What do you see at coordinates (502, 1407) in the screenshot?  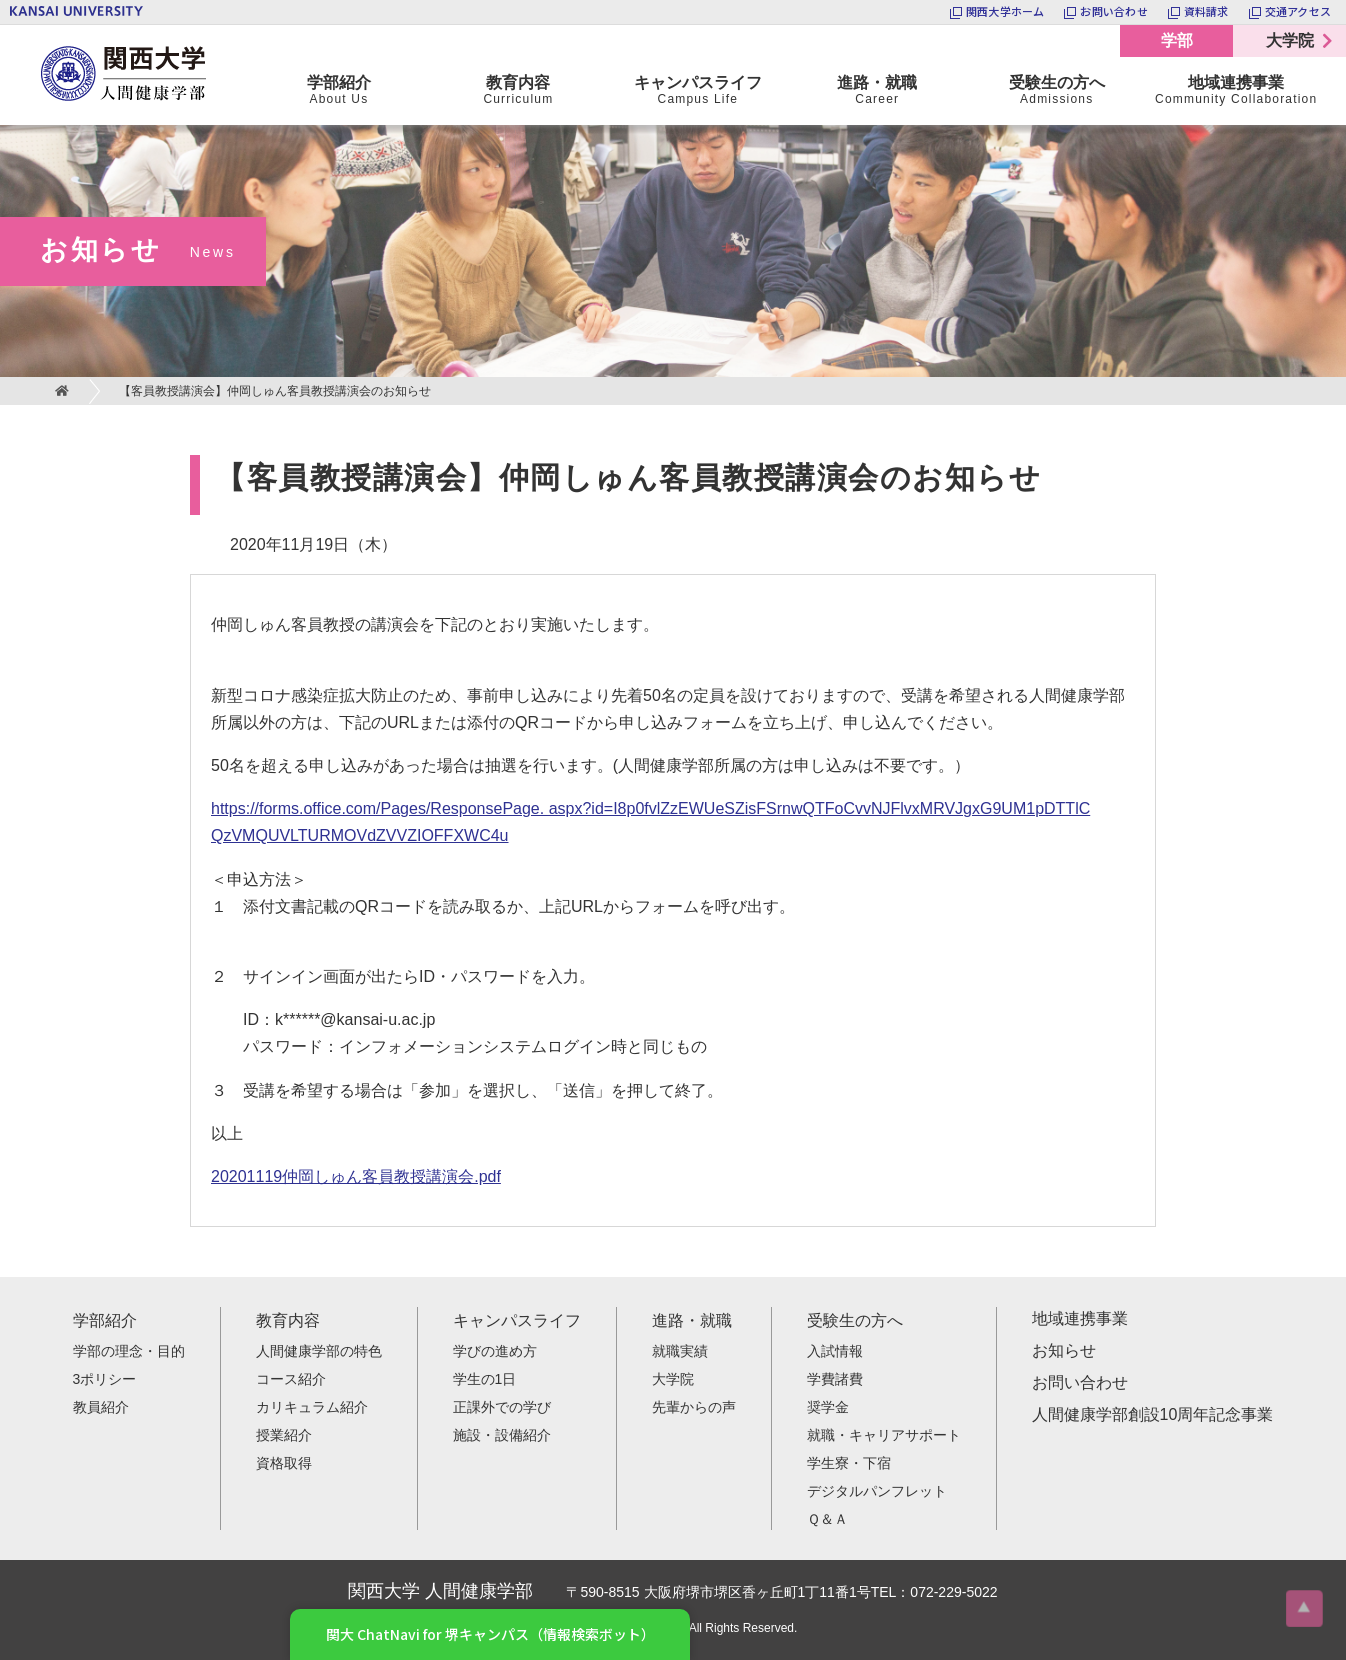 I see `正課外での学び` at bounding box center [502, 1407].